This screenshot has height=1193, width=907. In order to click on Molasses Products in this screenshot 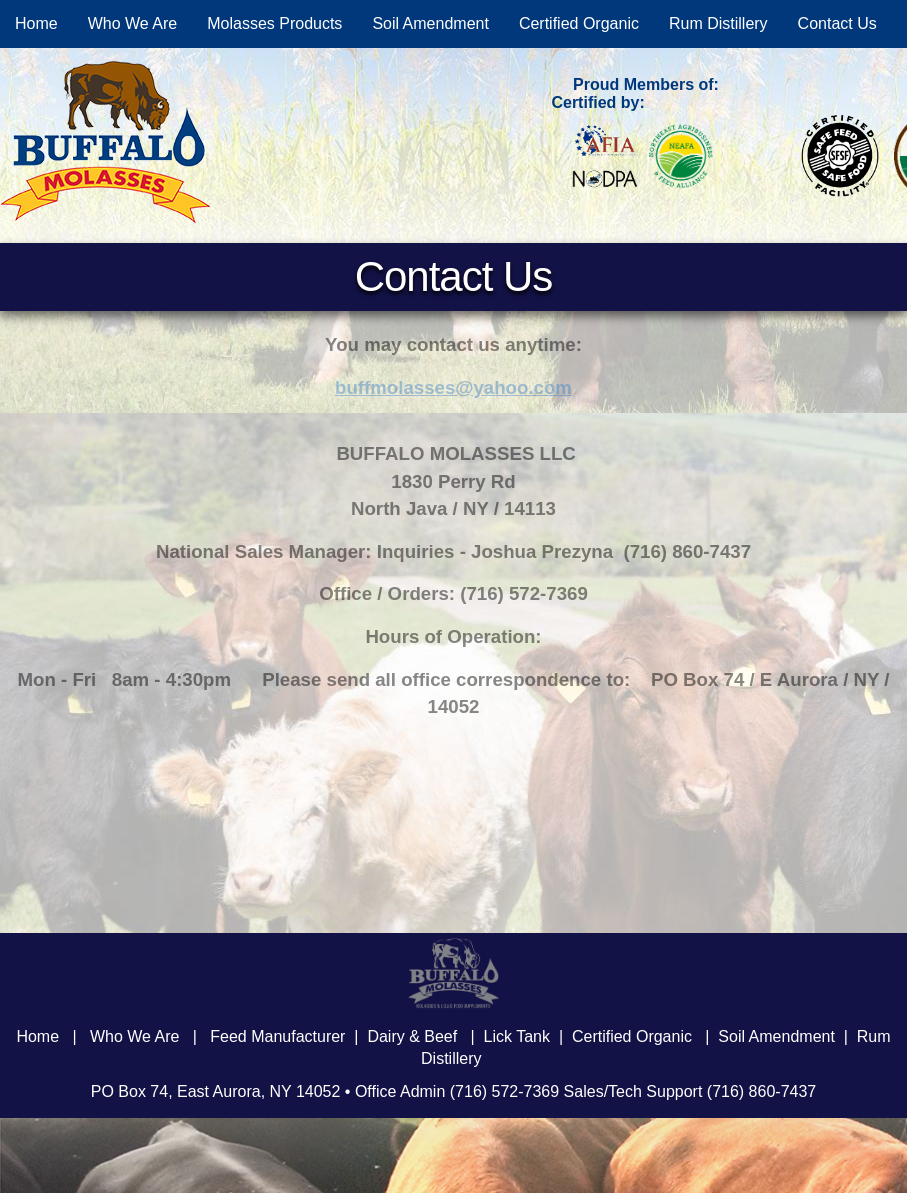, I will do `click(274, 23)`.